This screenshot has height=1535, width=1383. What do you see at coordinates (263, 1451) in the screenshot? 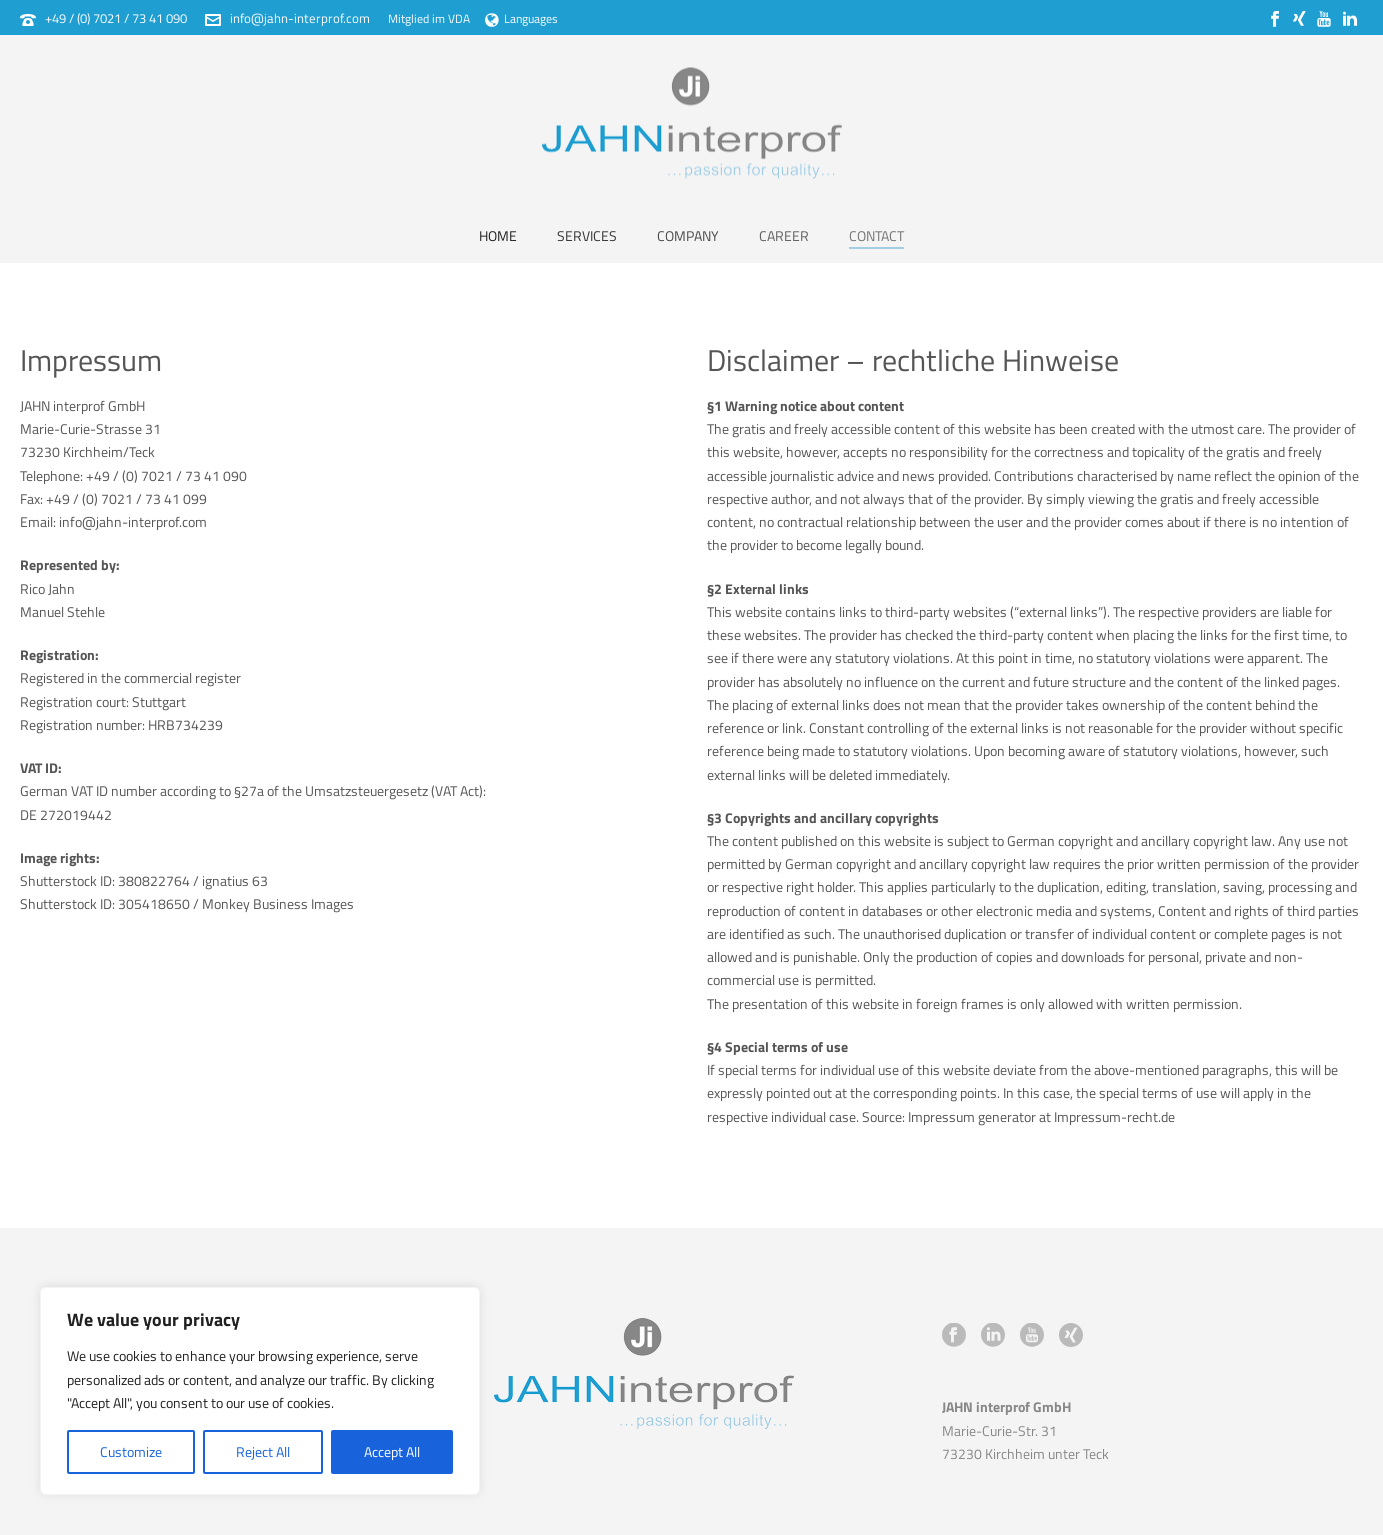
I see `Reject All` at bounding box center [263, 1451].